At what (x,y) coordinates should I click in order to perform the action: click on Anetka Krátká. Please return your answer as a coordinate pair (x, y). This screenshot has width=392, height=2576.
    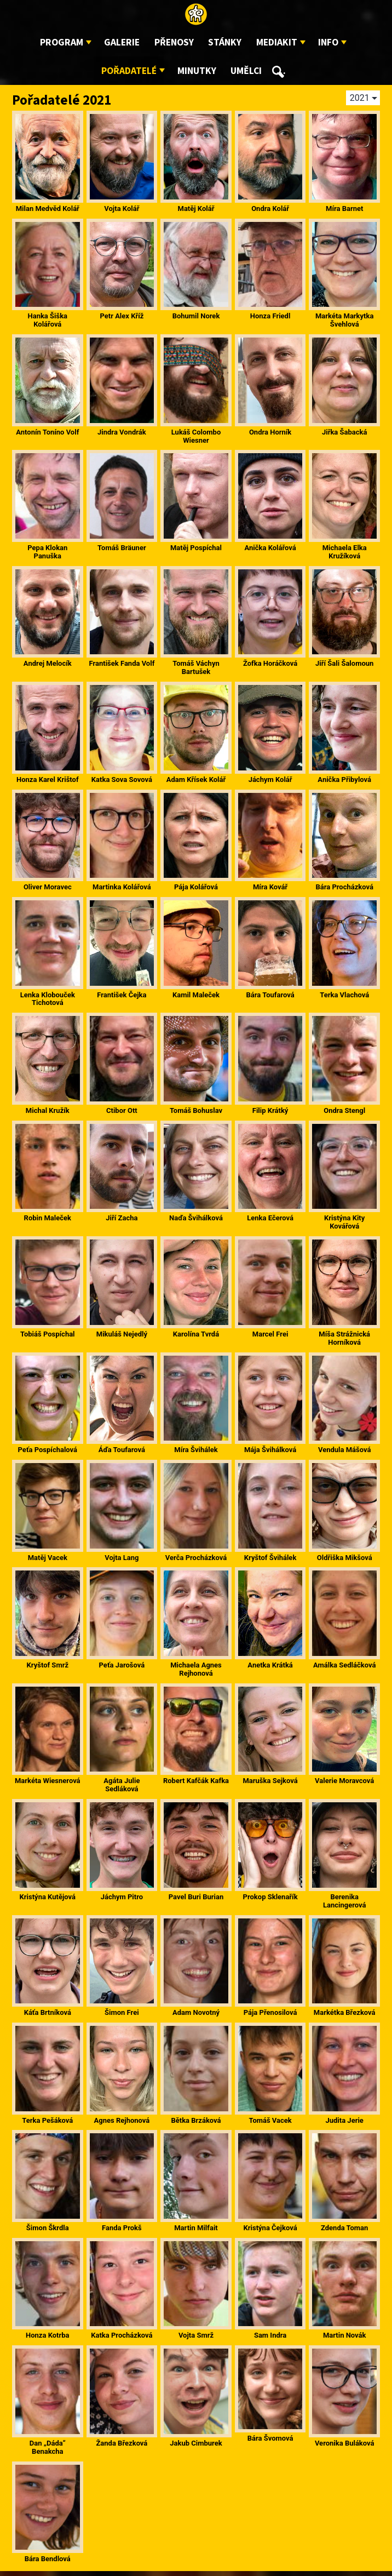
    Looking at the image, I should click on (269, 1665).